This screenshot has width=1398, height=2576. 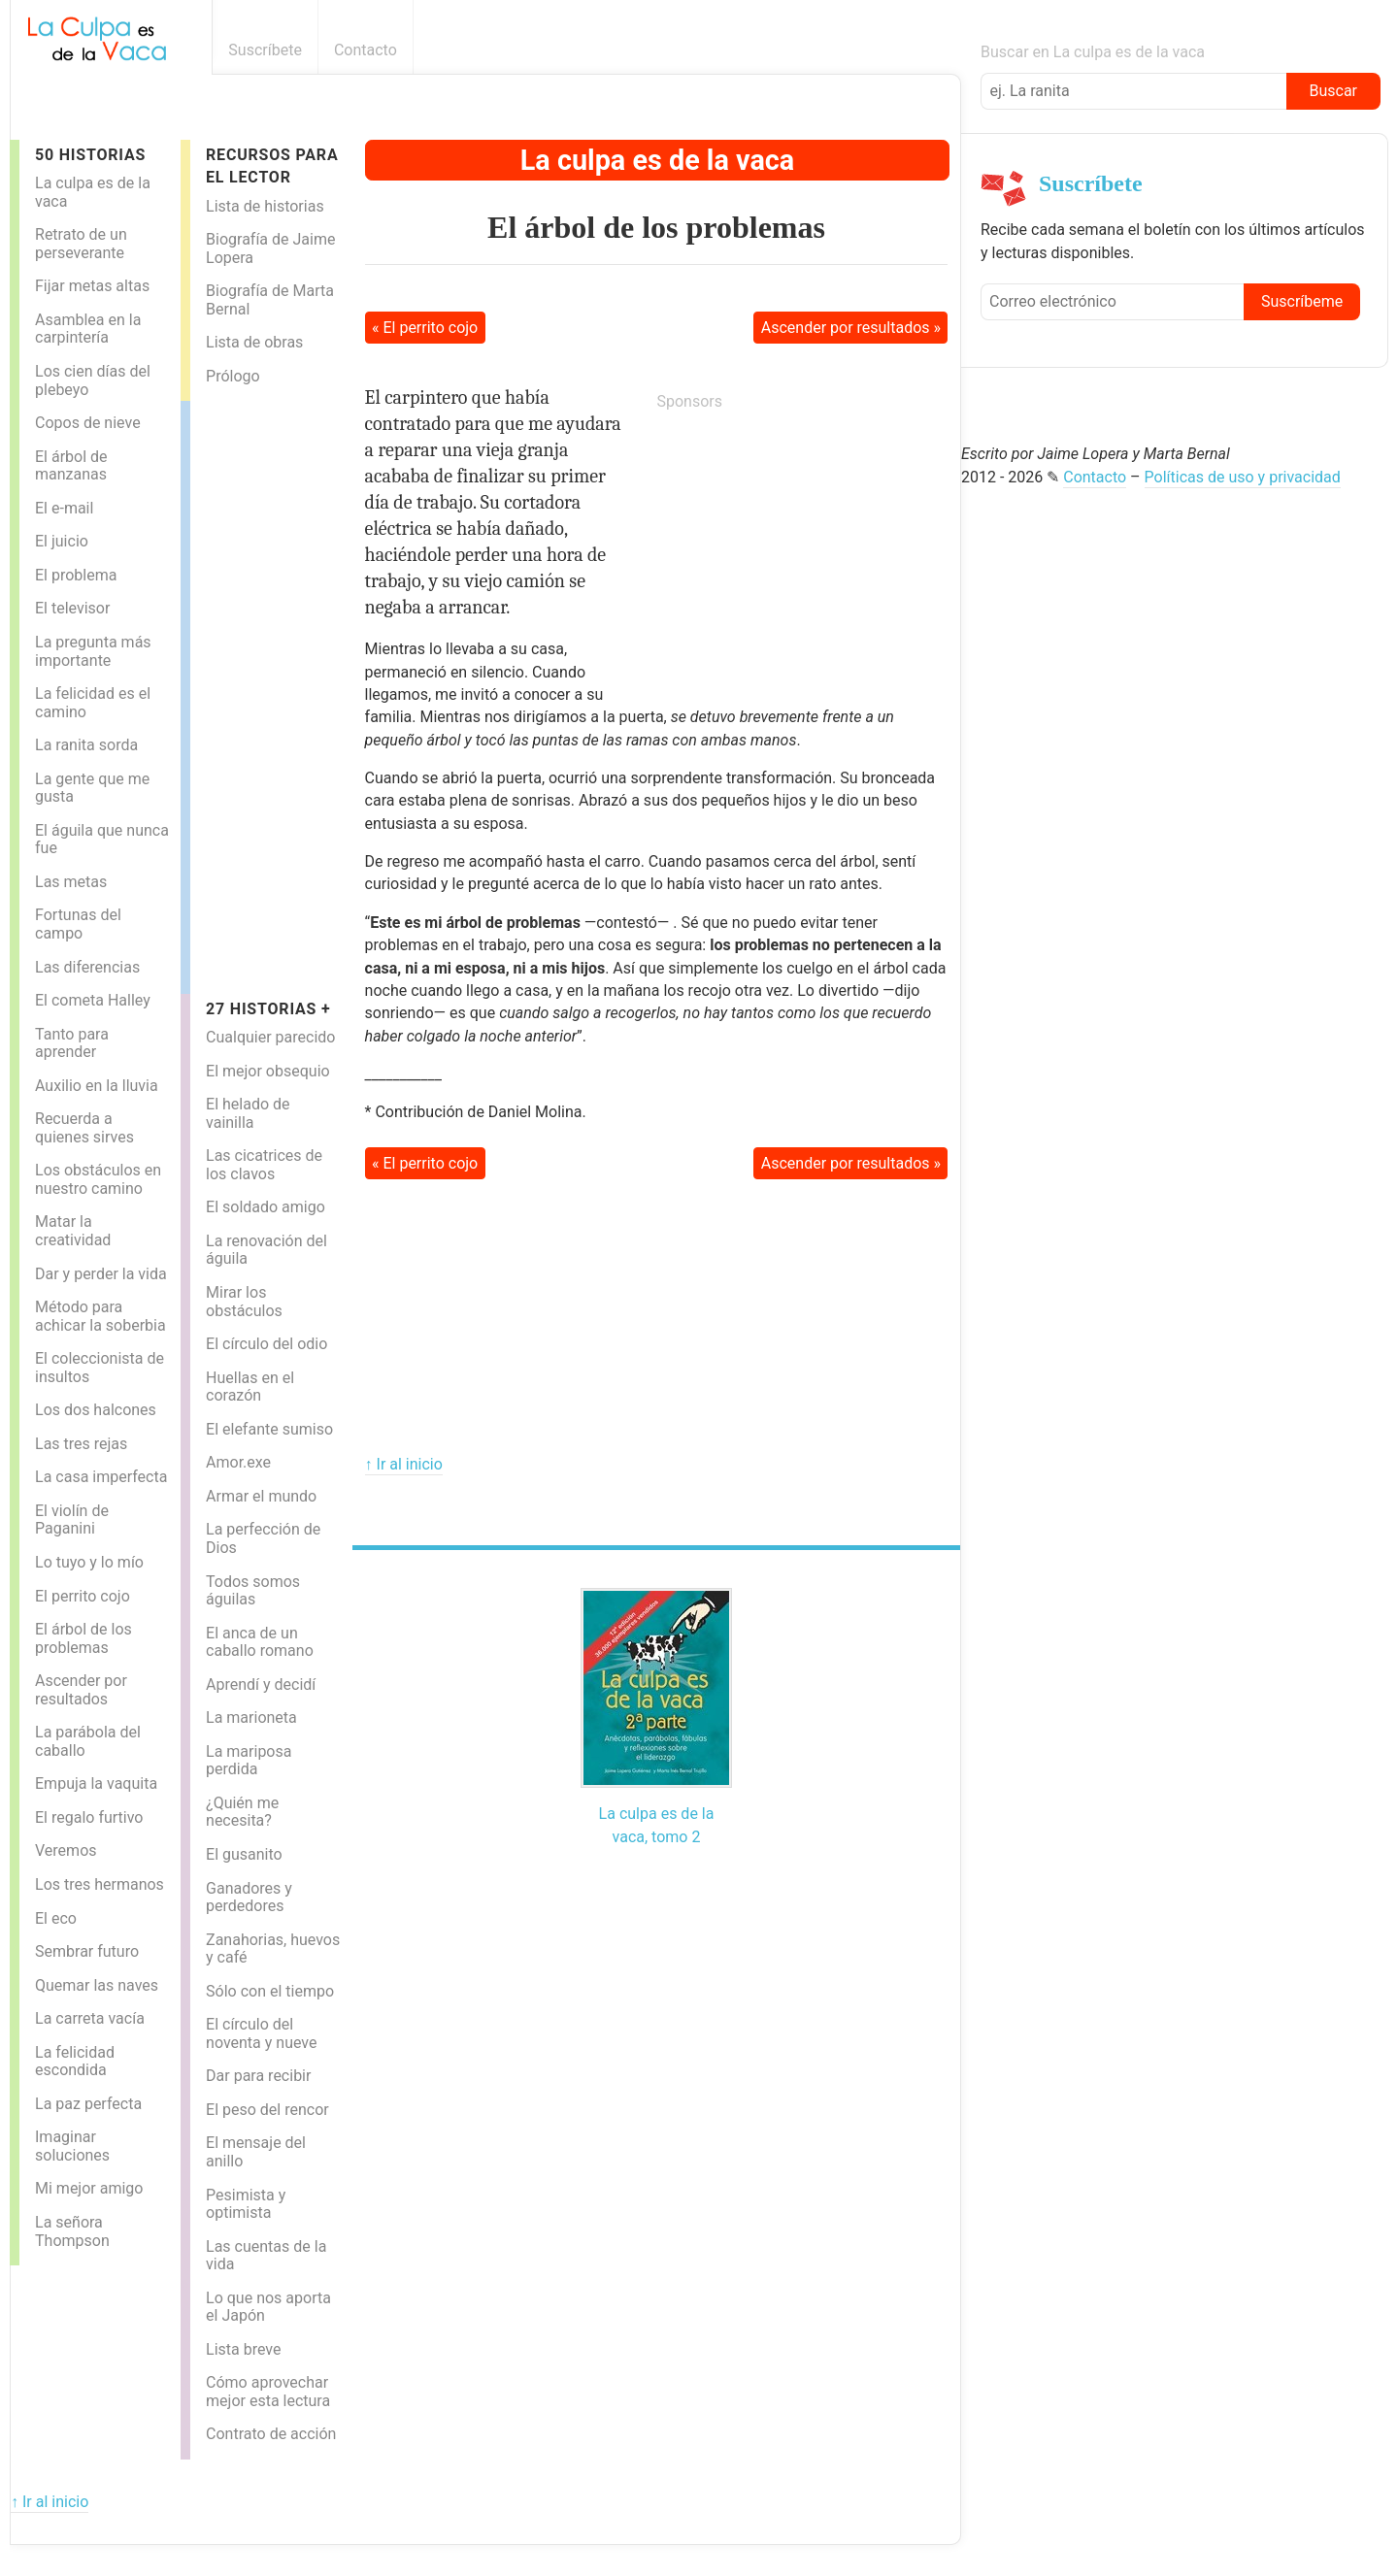 I want to click on Boletín informativo, so click(x=950, y=50).